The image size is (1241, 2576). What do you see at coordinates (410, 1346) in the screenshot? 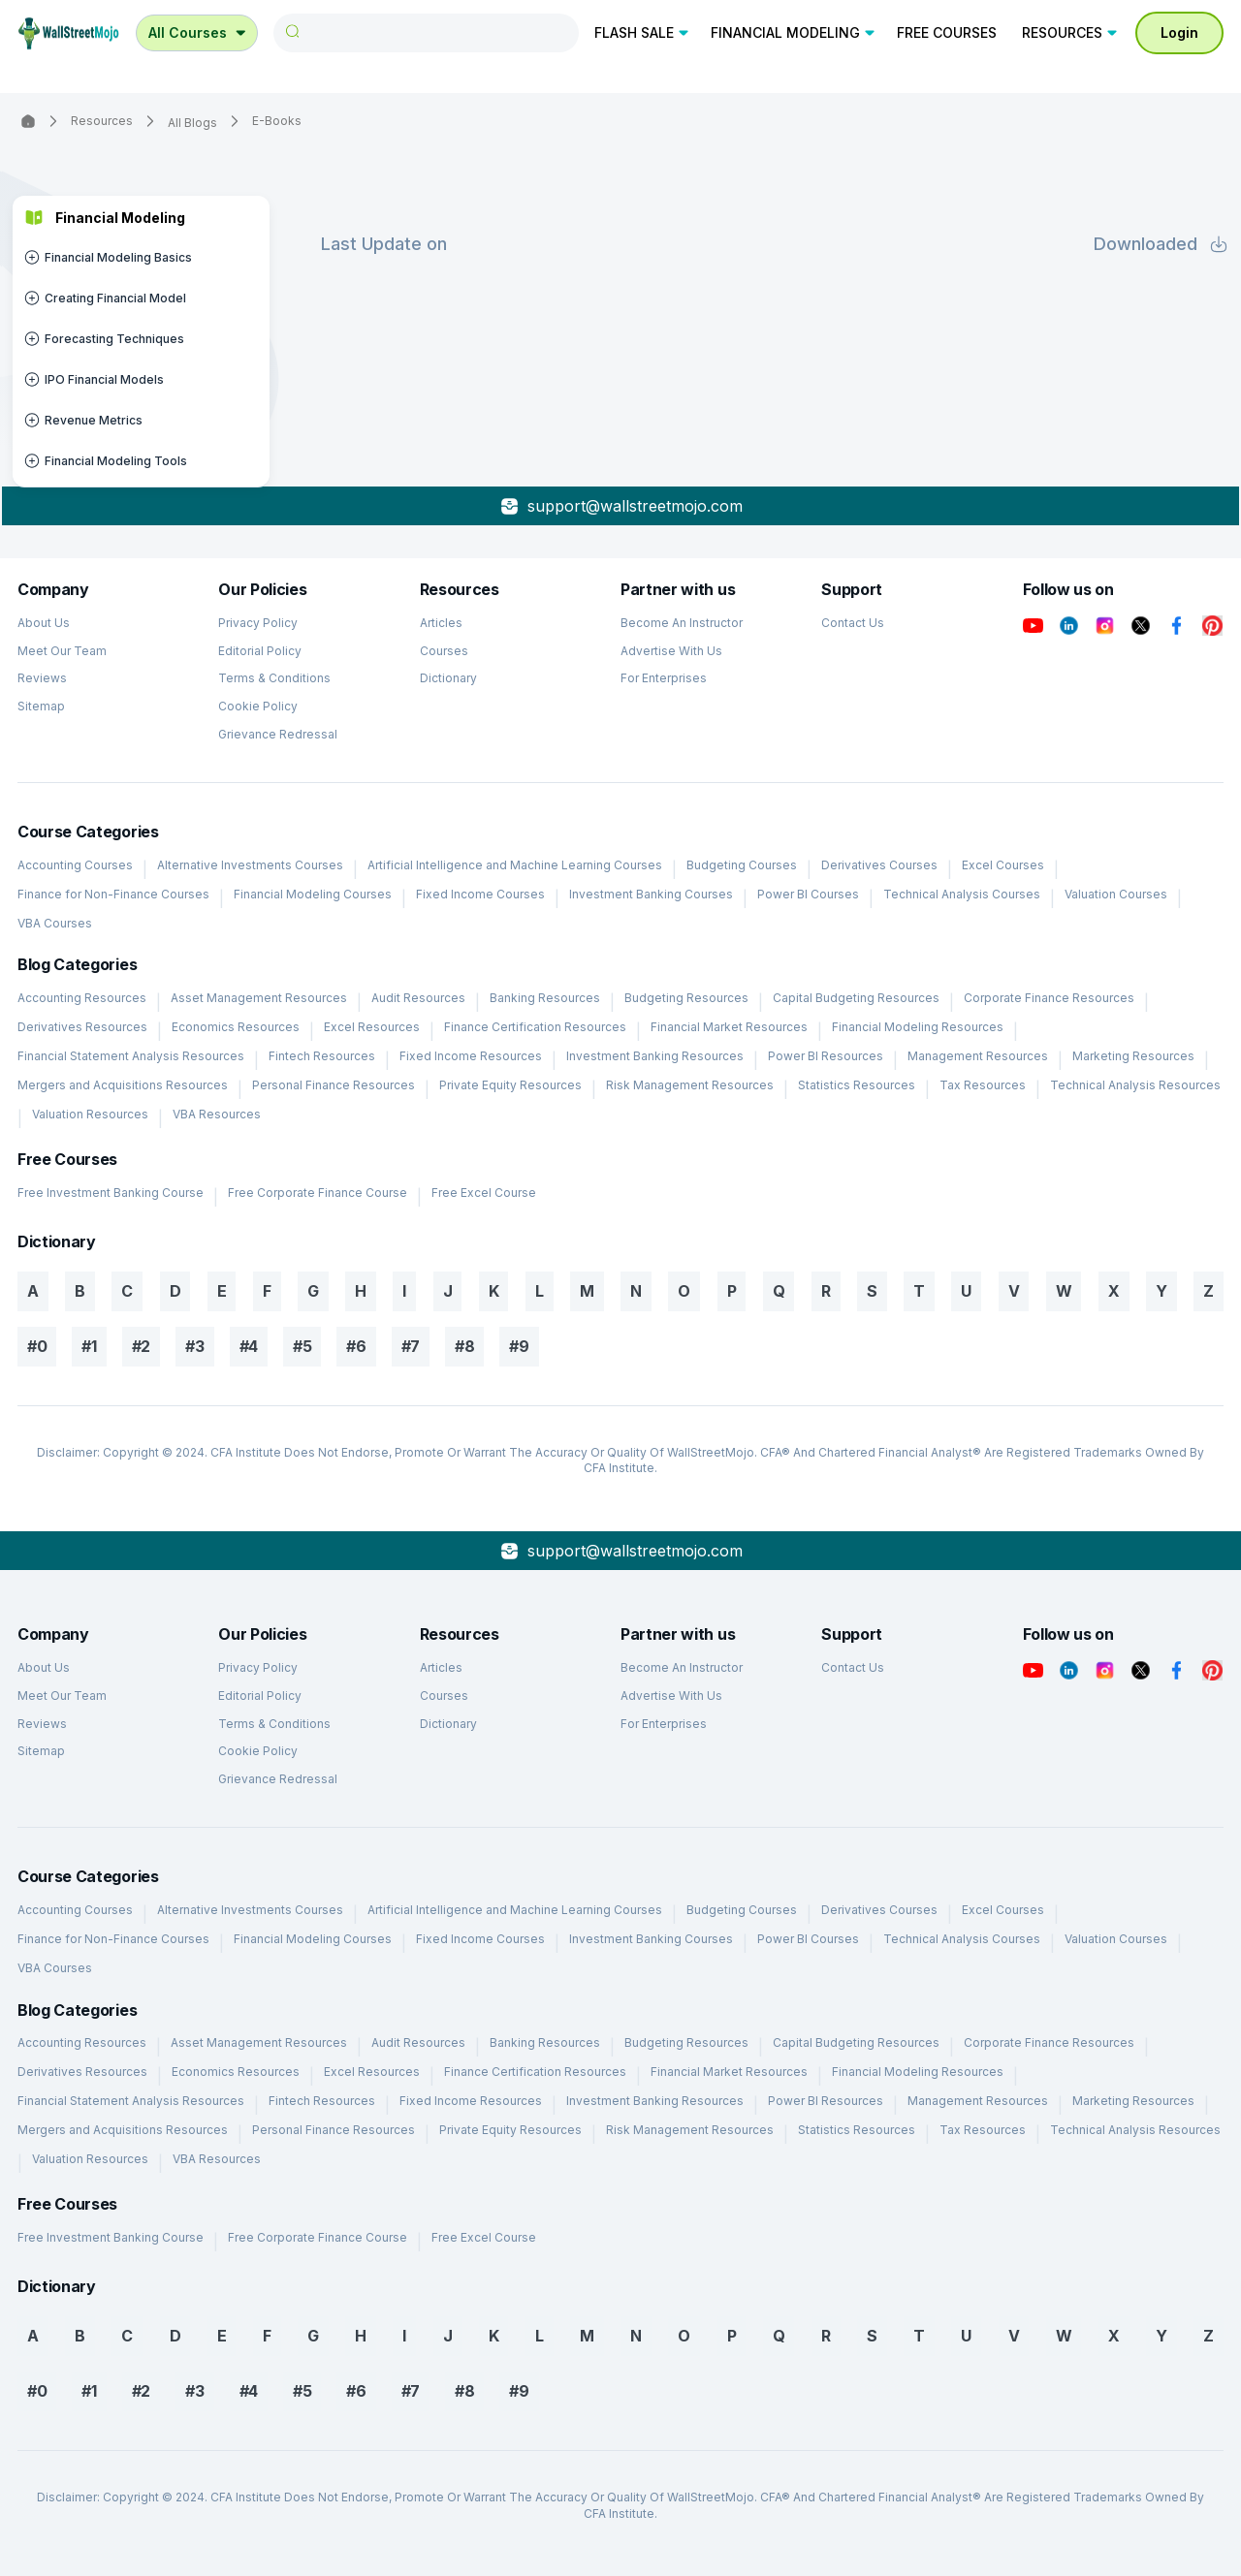
I see `#7` at bounding box center [410, 1346].